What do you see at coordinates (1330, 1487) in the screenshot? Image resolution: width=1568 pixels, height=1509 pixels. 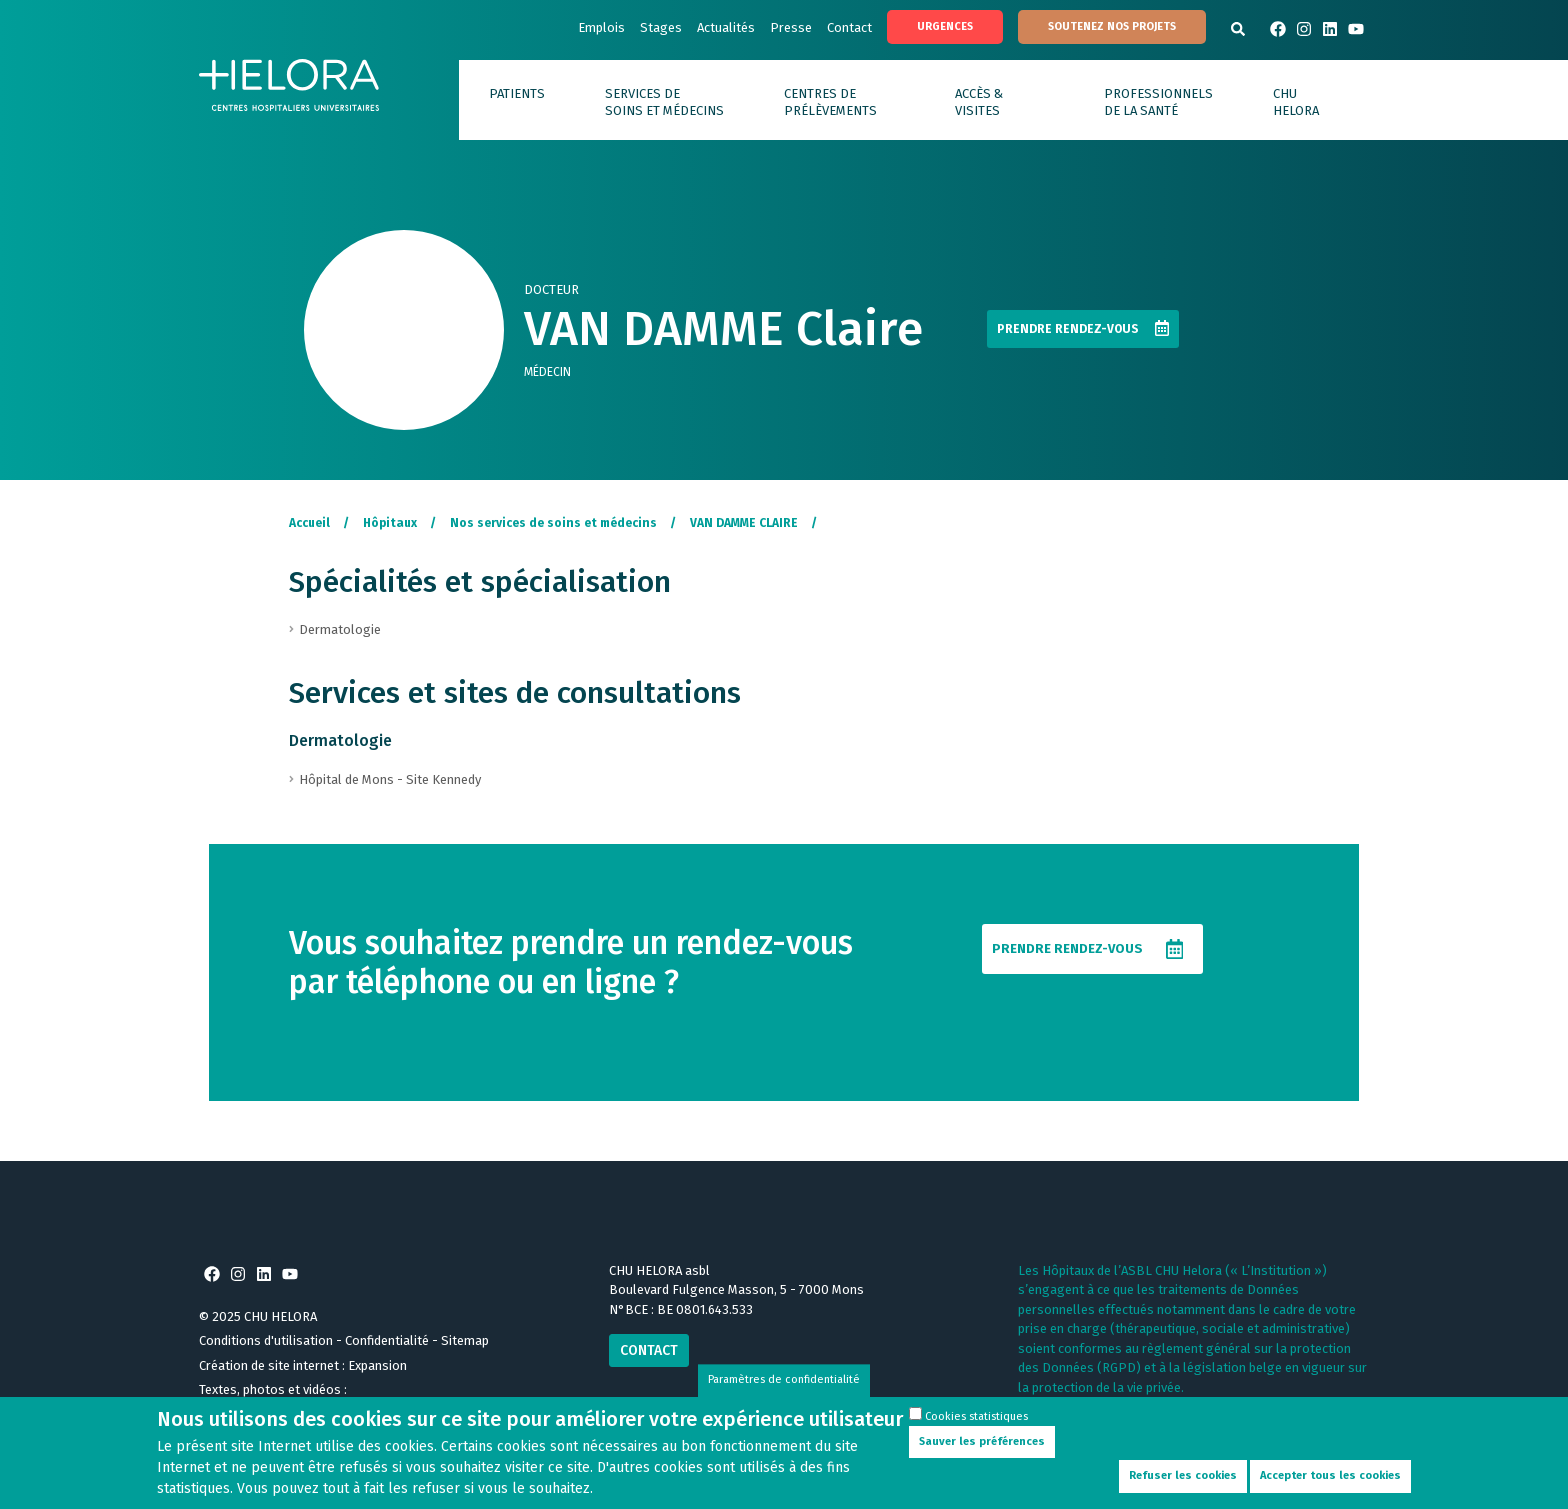 I see `Accepter tous les cookies` at bounding box center [1330, 1487].